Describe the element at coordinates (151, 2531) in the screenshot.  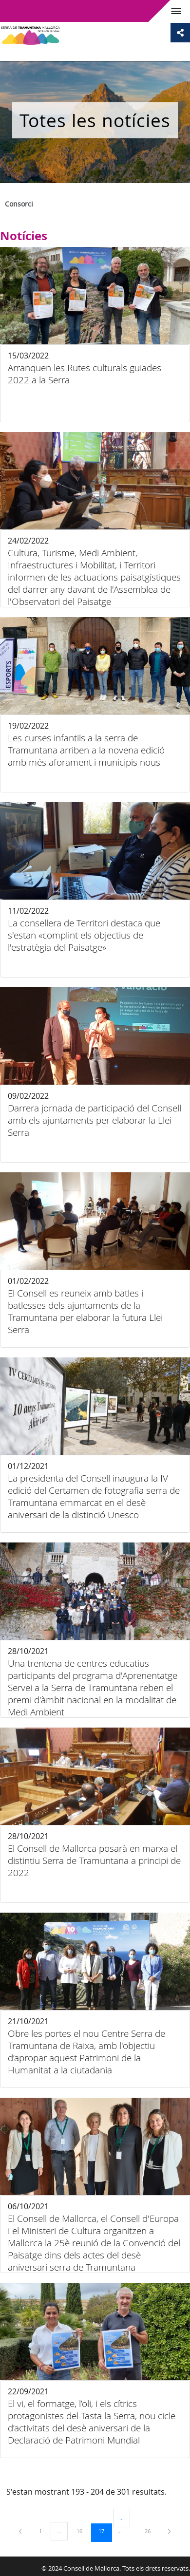
I see `26` at that location.